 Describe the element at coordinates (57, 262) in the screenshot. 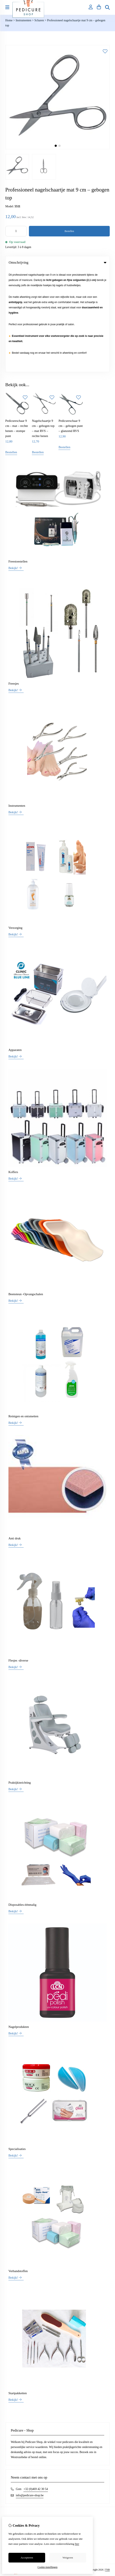

I see `Omschrijving [tab]` at that location.